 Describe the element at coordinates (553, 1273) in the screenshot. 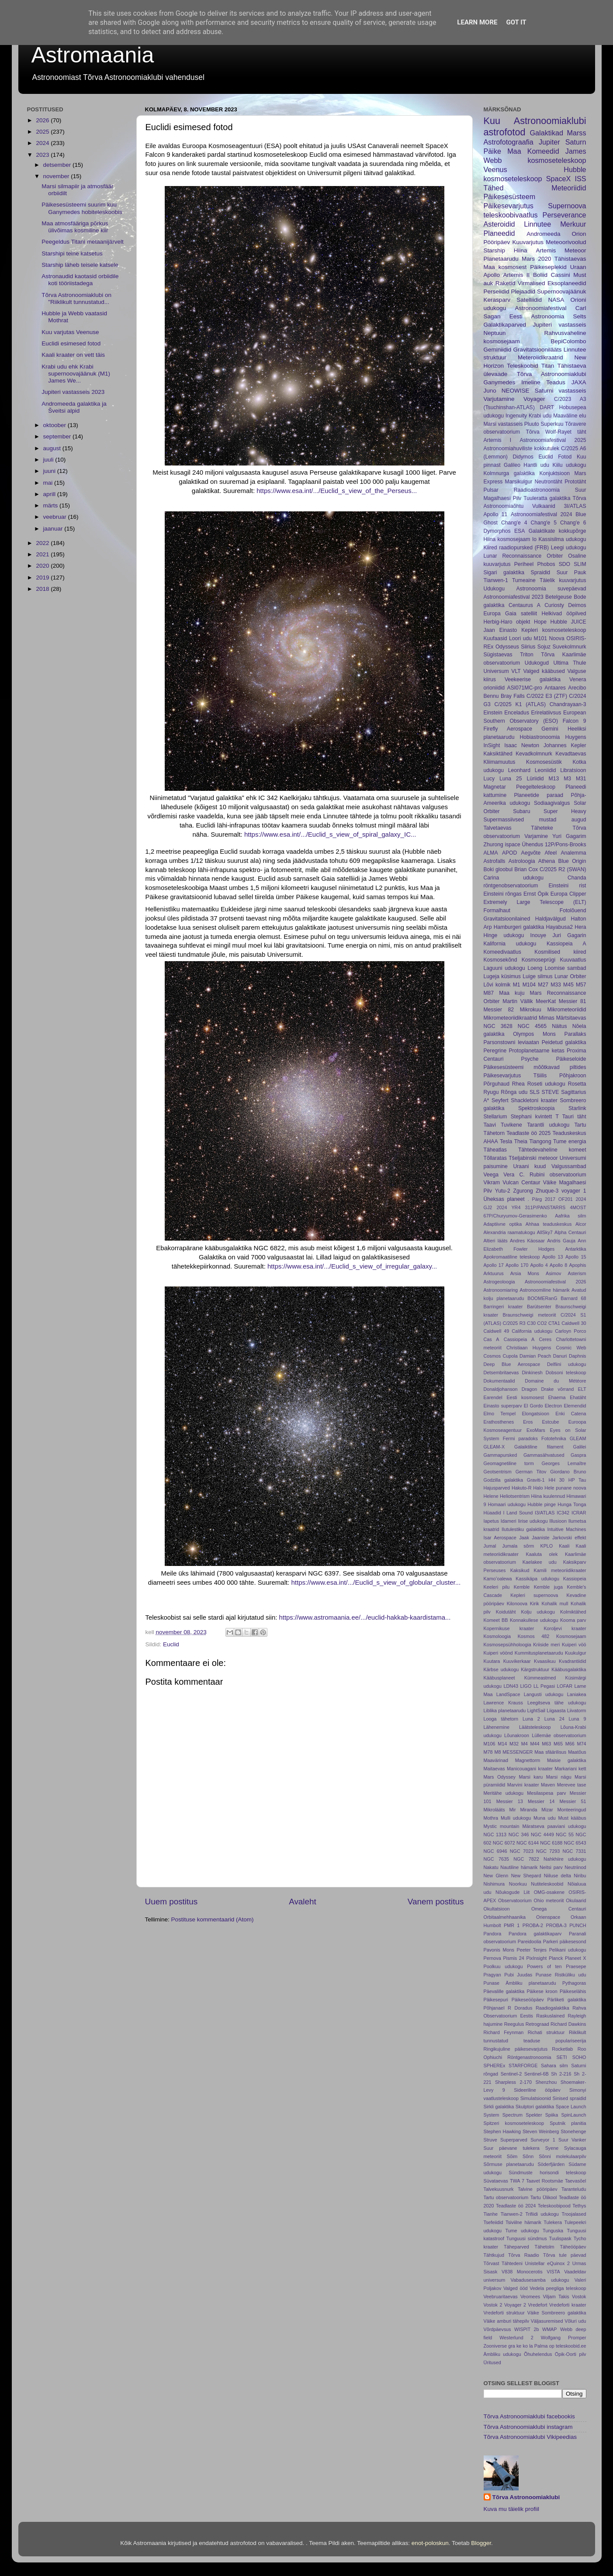

I see `Asimov` at that location.